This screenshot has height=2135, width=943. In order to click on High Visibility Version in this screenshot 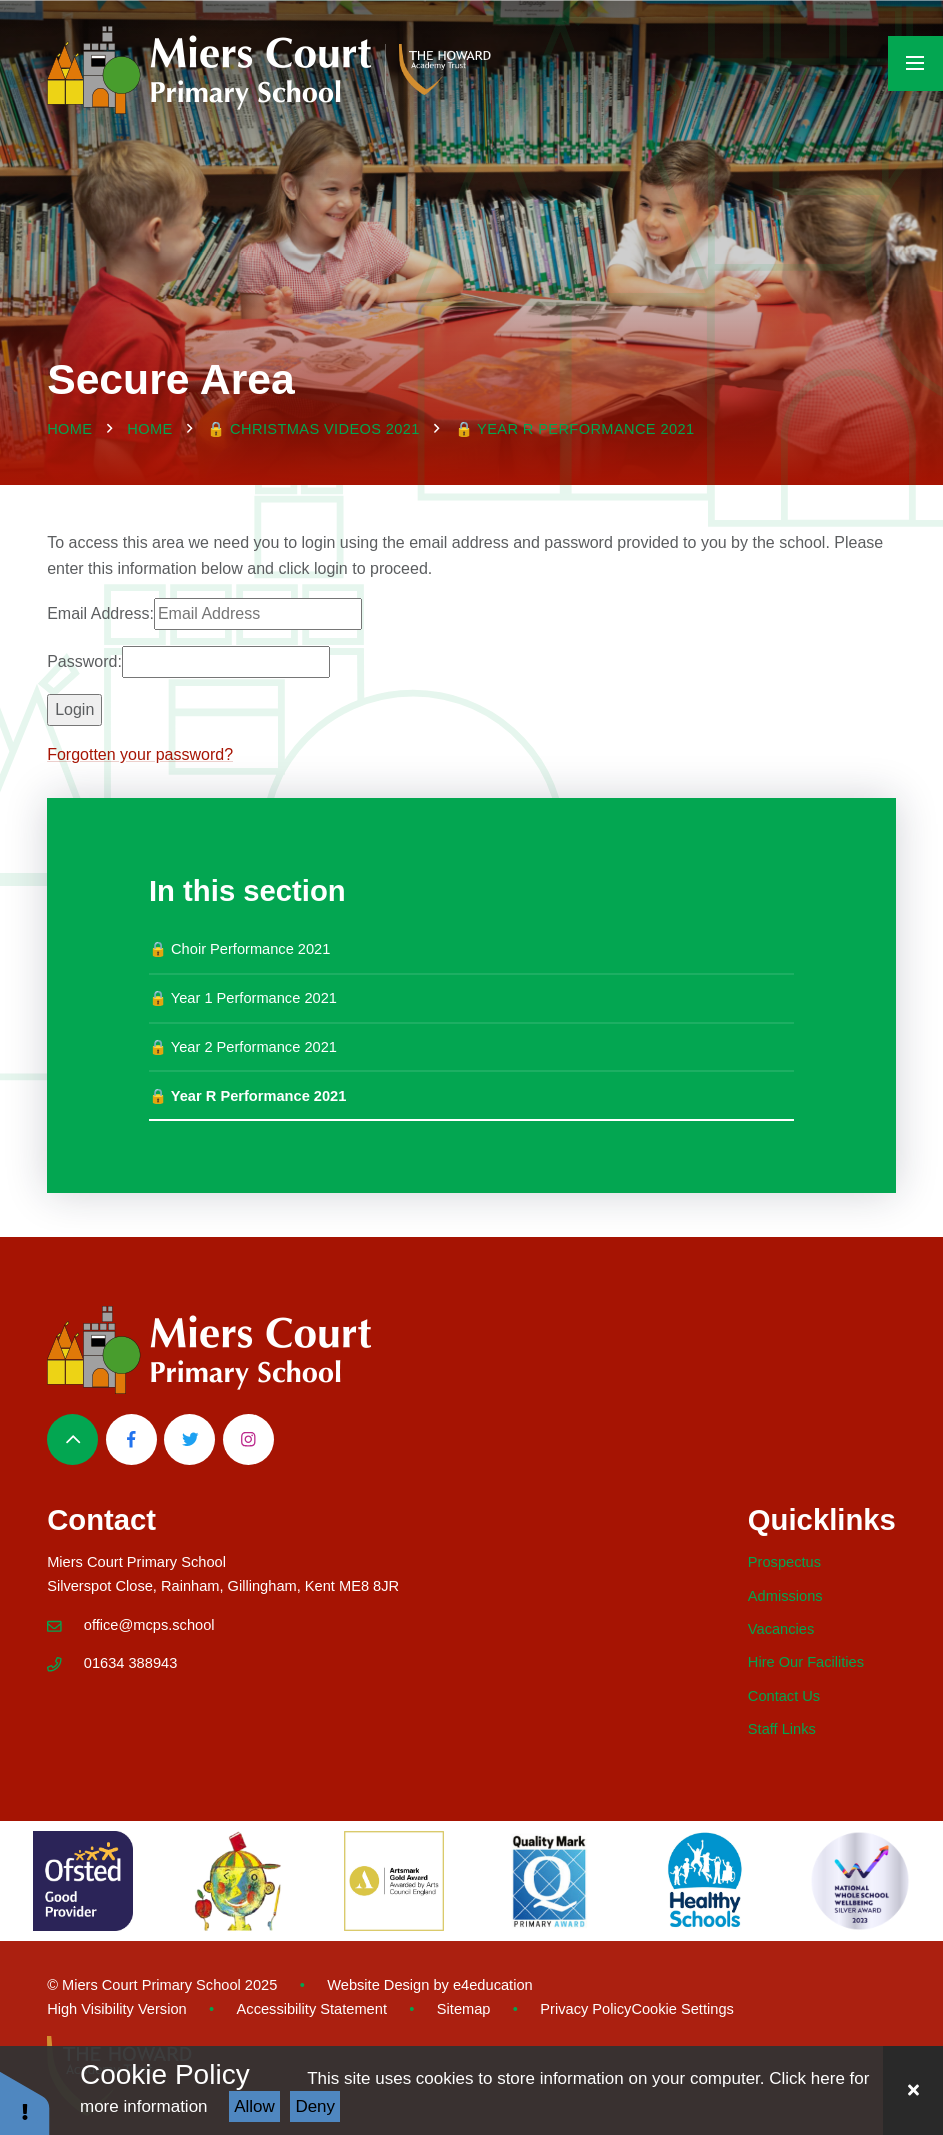, I will do `click(117, 2009)`.